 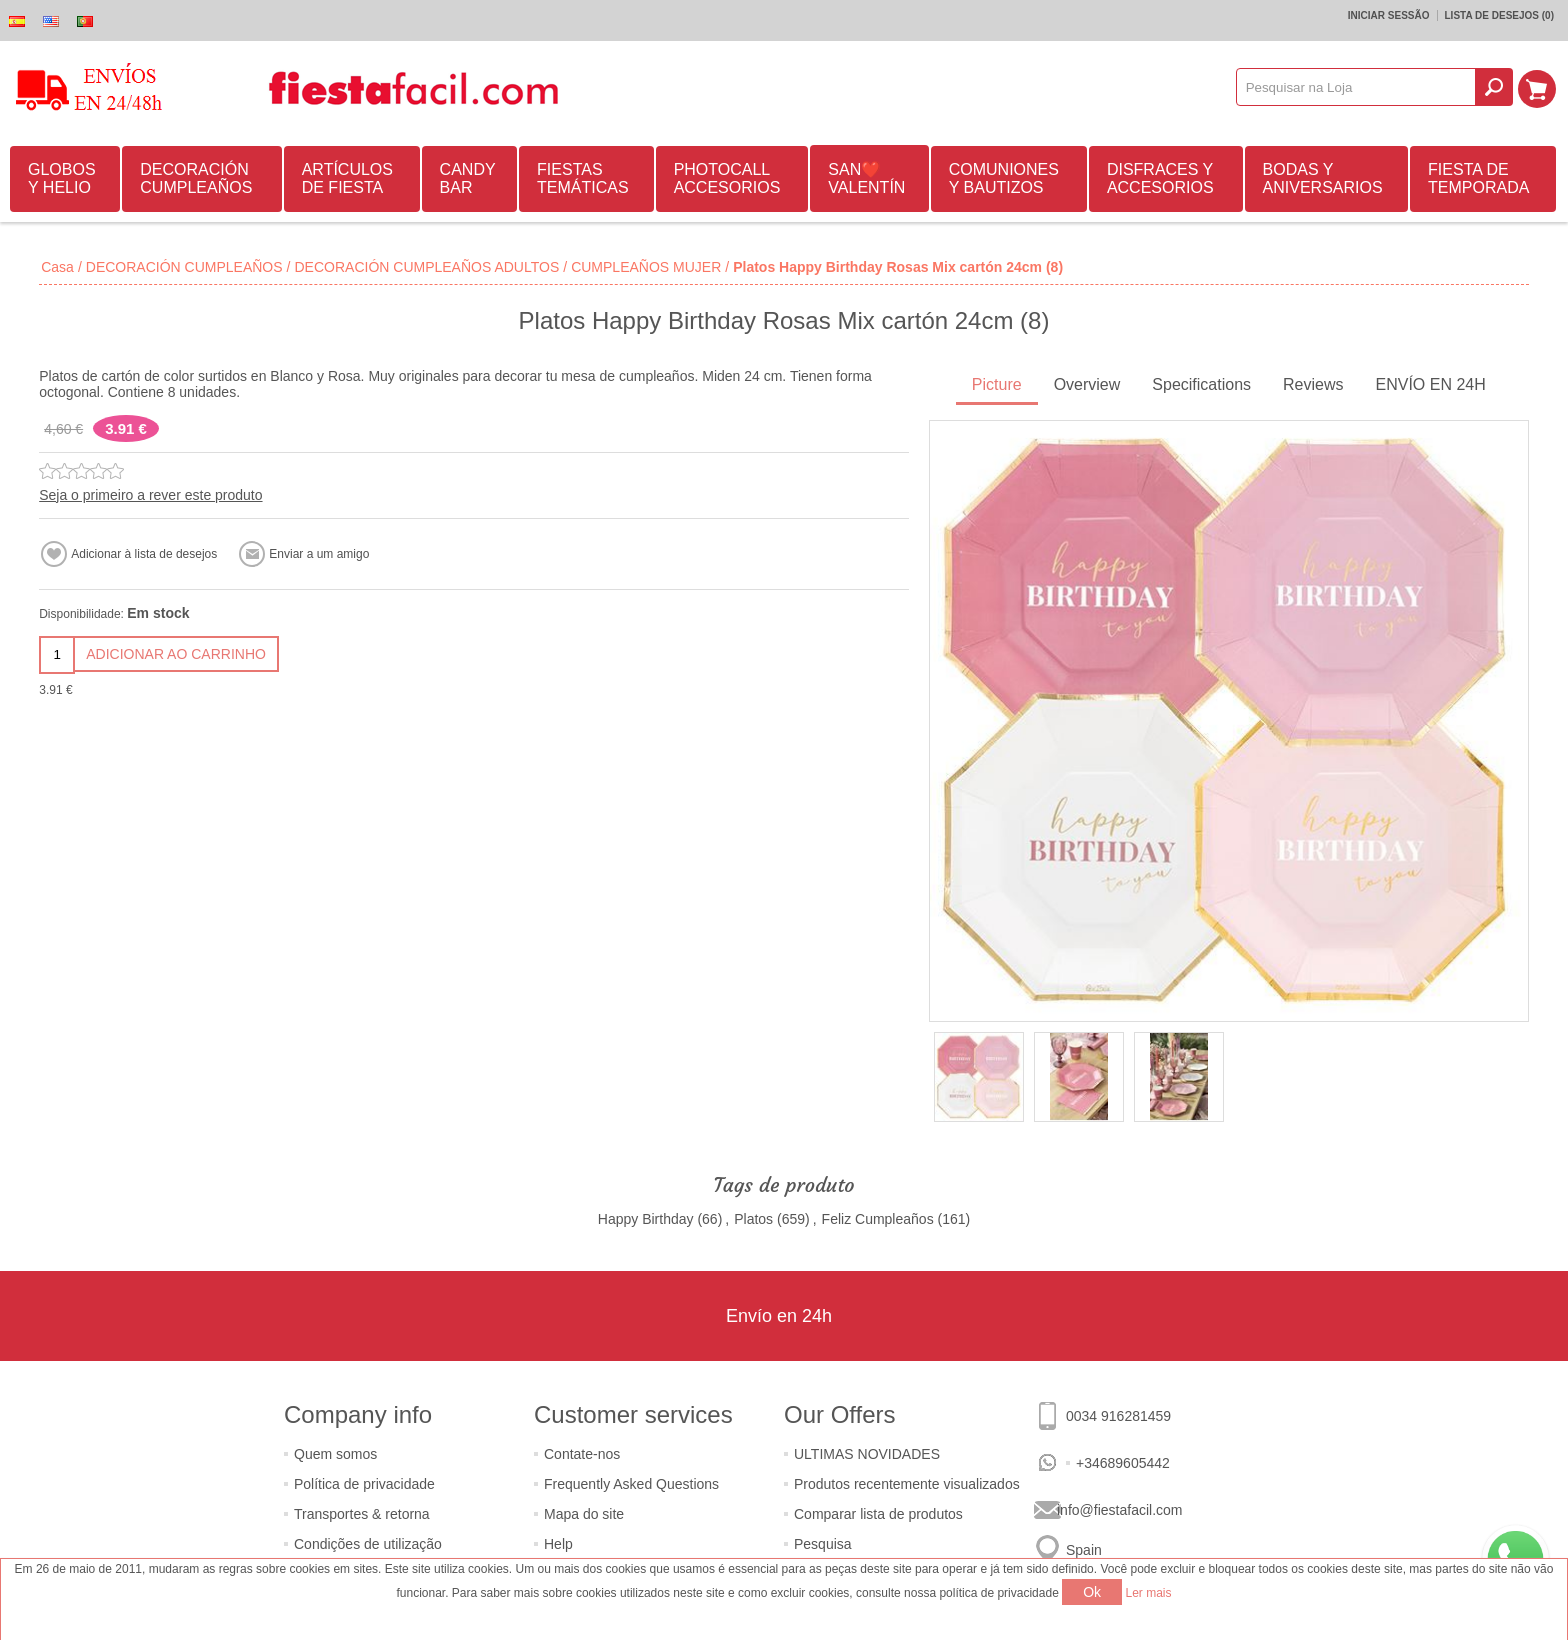 What do you see at coordinates (1431, 384) in the screenshot?
I see `ENVÍO EN 24H [presentation]` at bounding box center [1431, 384].